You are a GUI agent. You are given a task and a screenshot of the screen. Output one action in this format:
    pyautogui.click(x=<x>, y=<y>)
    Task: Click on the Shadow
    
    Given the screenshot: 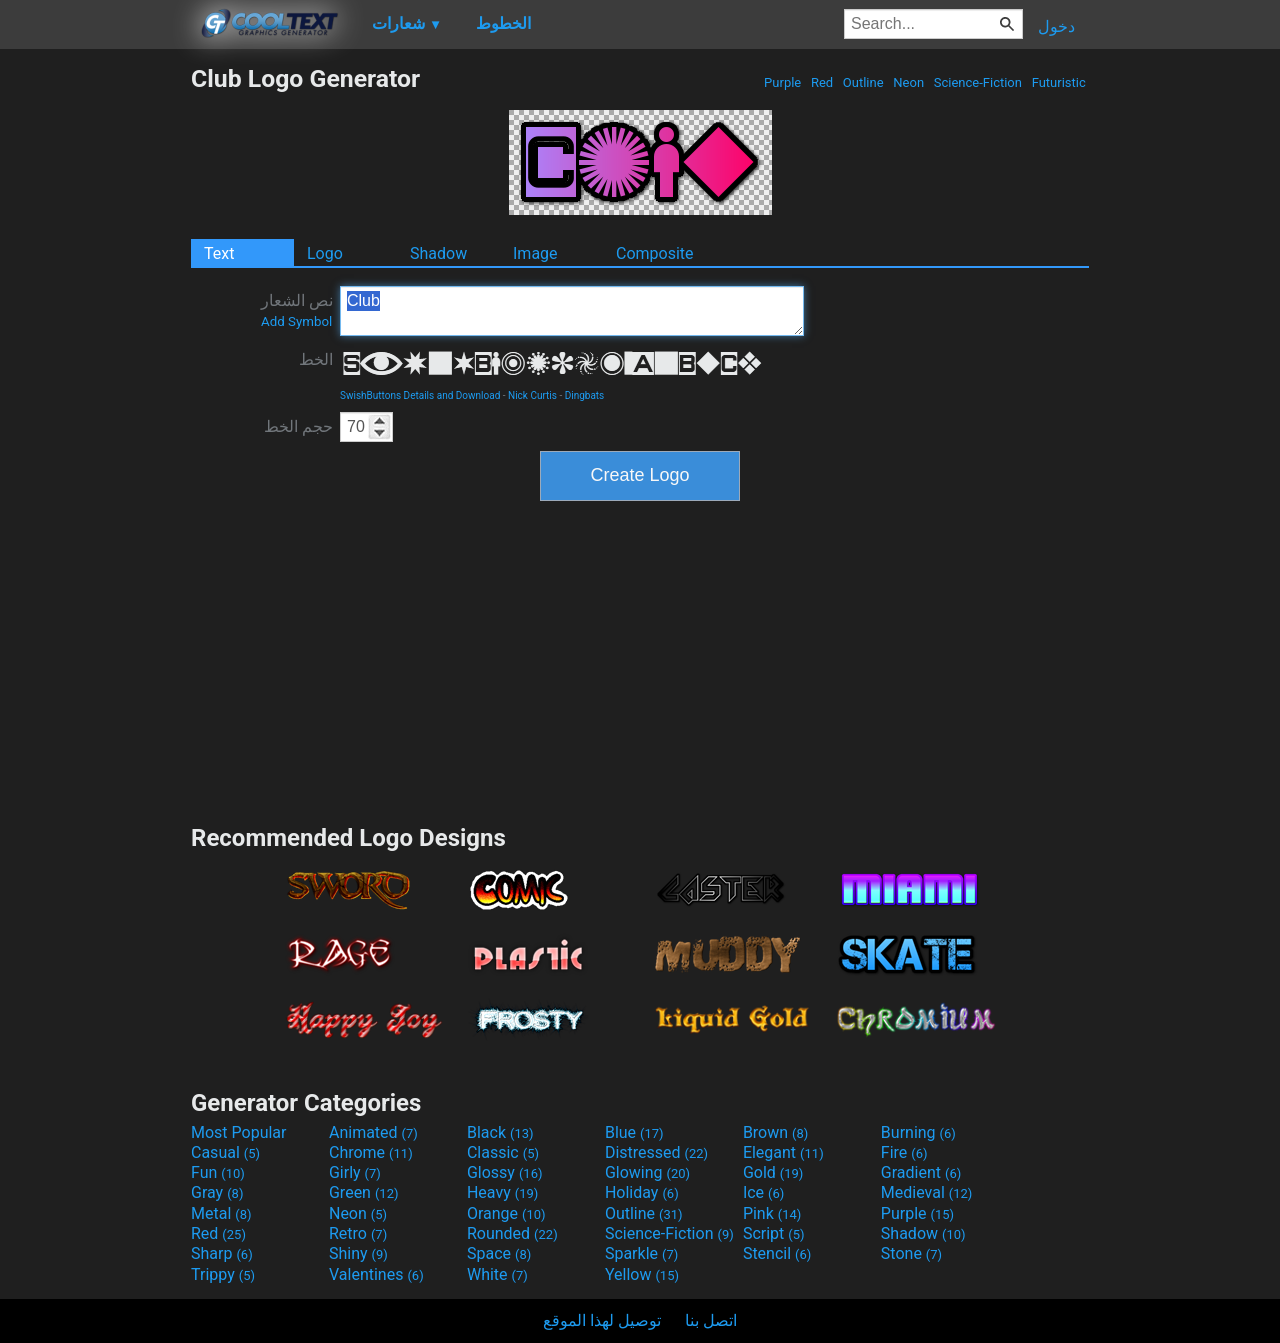 What is the action you would take?
    pyautogui.click(x=438, y=253)
    